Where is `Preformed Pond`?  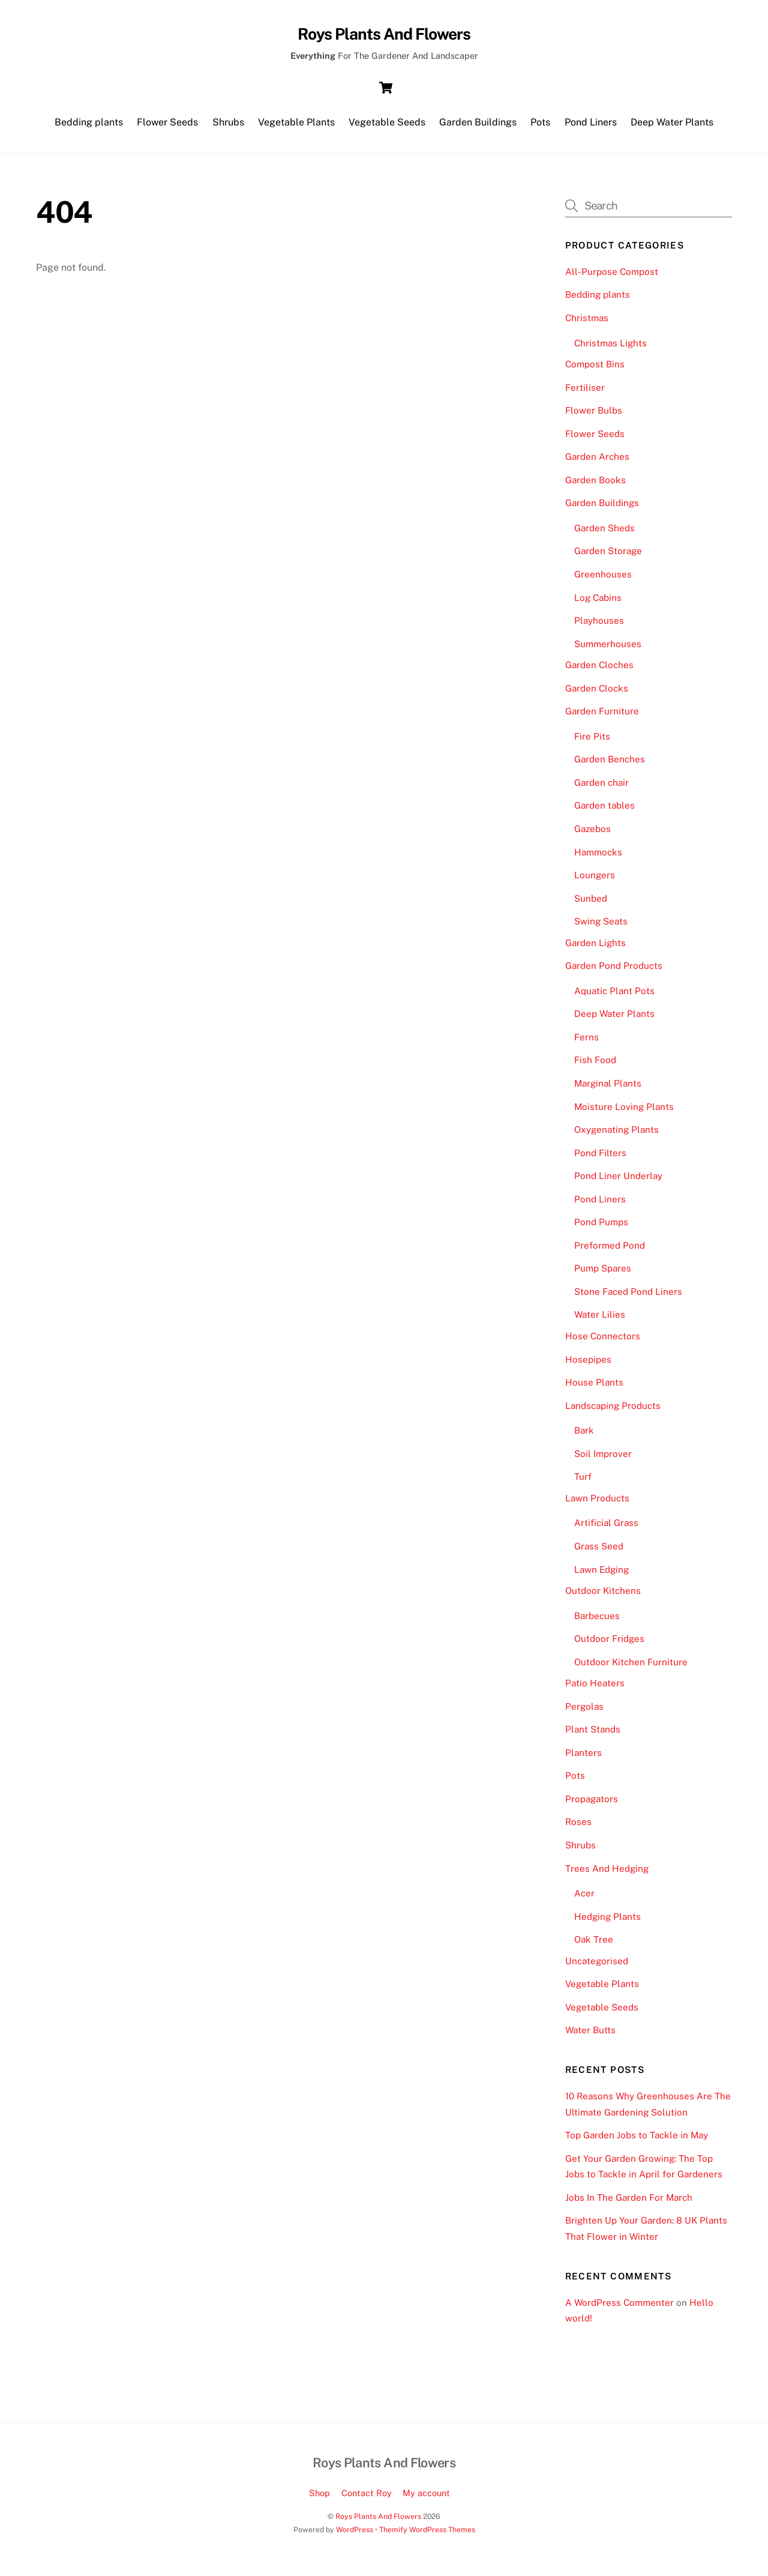
Preformed Pond is located at coordinates (609, 1251).